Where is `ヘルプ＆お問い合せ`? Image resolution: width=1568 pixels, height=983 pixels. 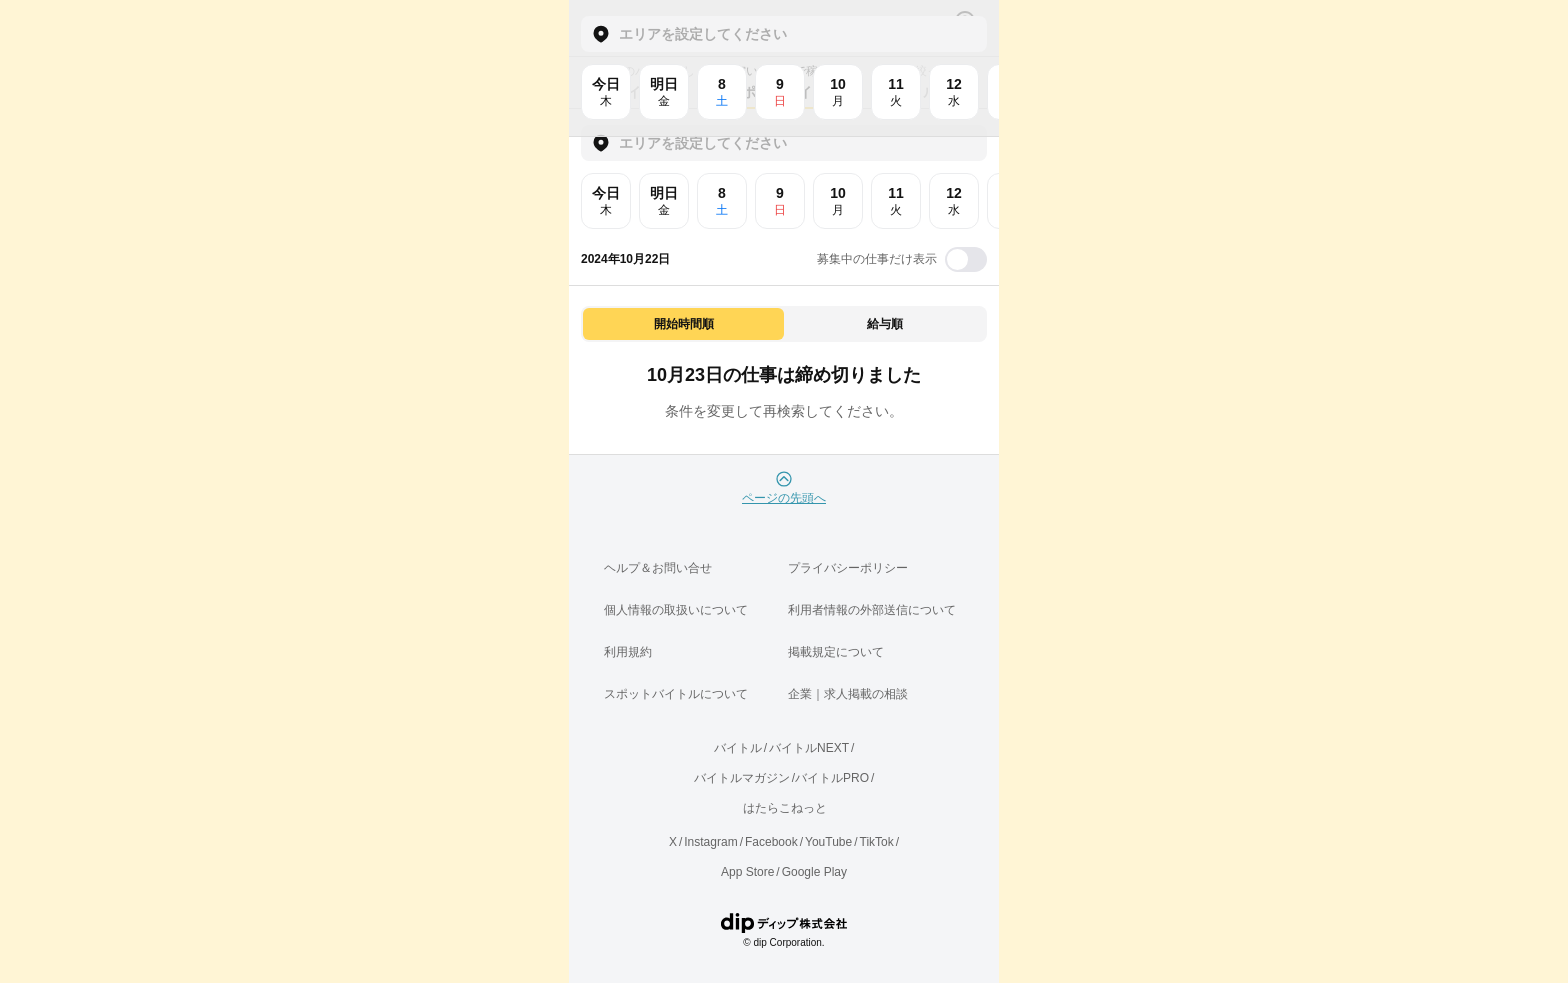 ヘルプ＆お問い合せ is located at coordinates (658, 568).